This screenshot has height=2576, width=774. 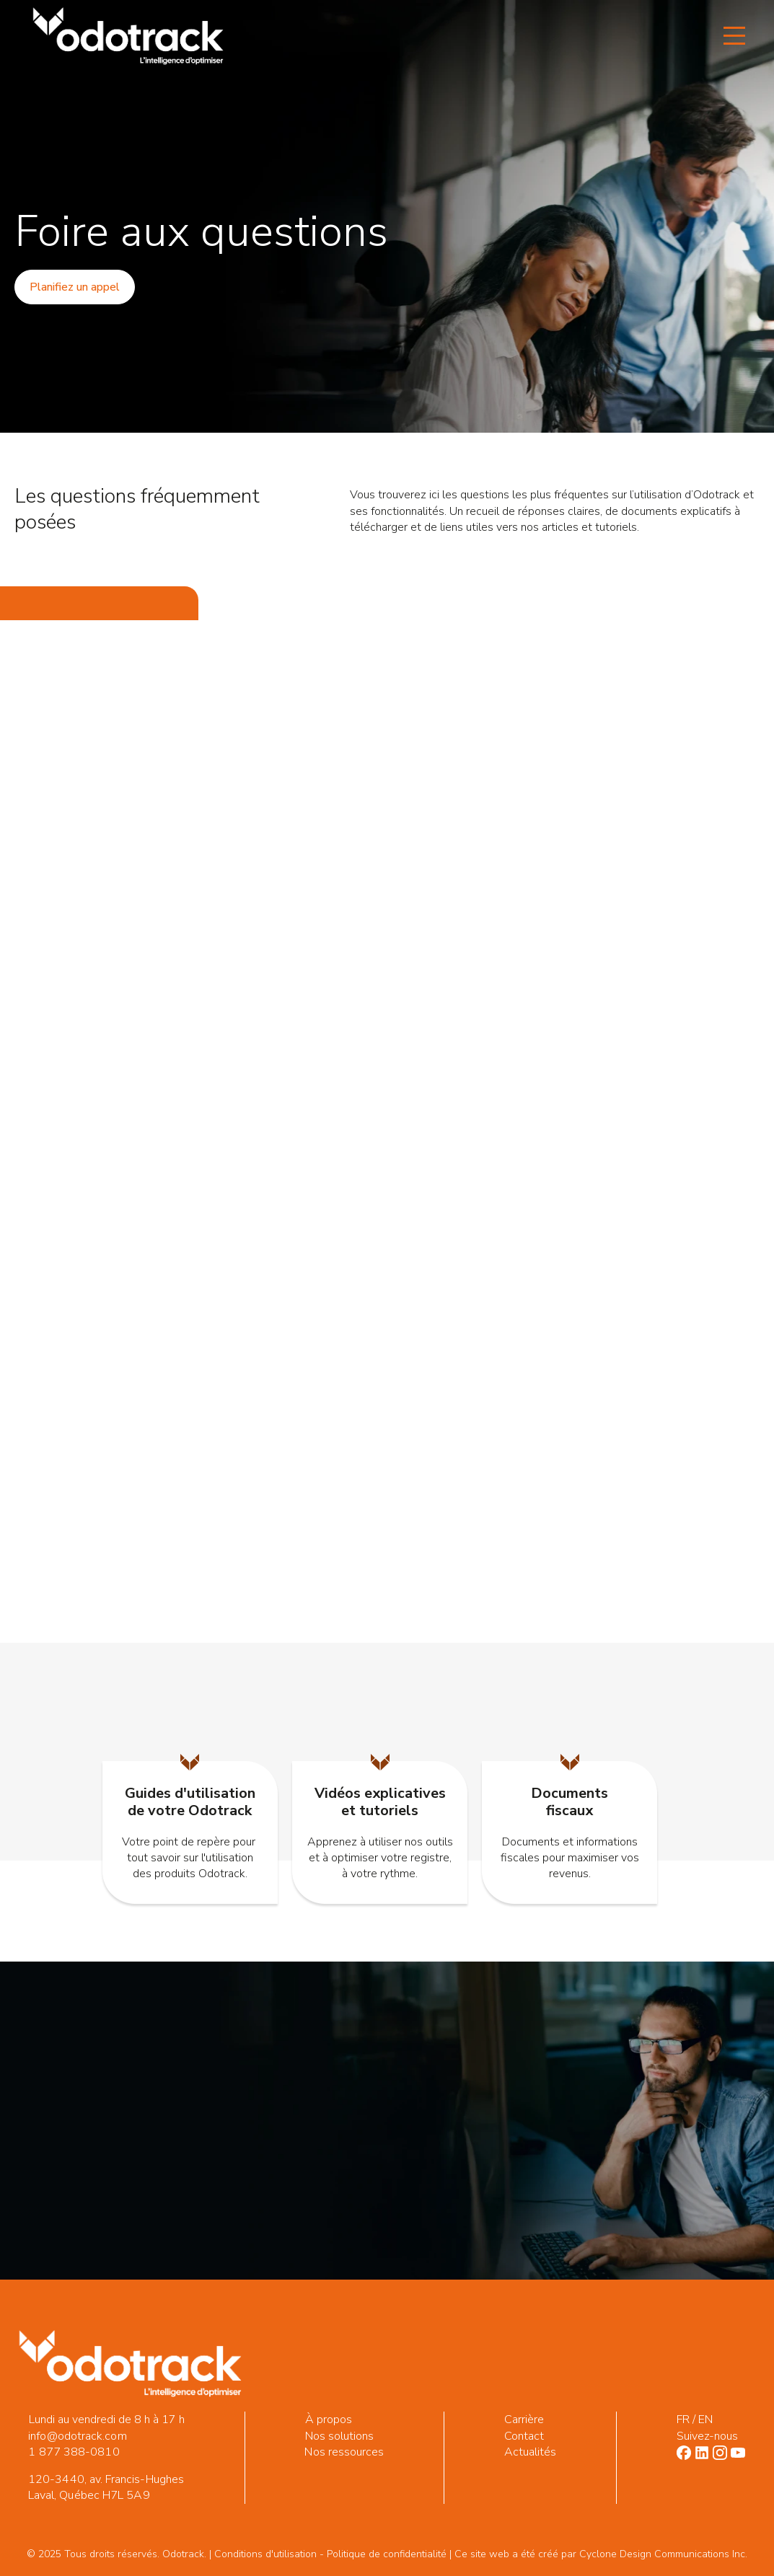 What do you see at coordinates (530, 2452) in the screenshot?
I see `Actualités` at bounding box center [530, 2452].